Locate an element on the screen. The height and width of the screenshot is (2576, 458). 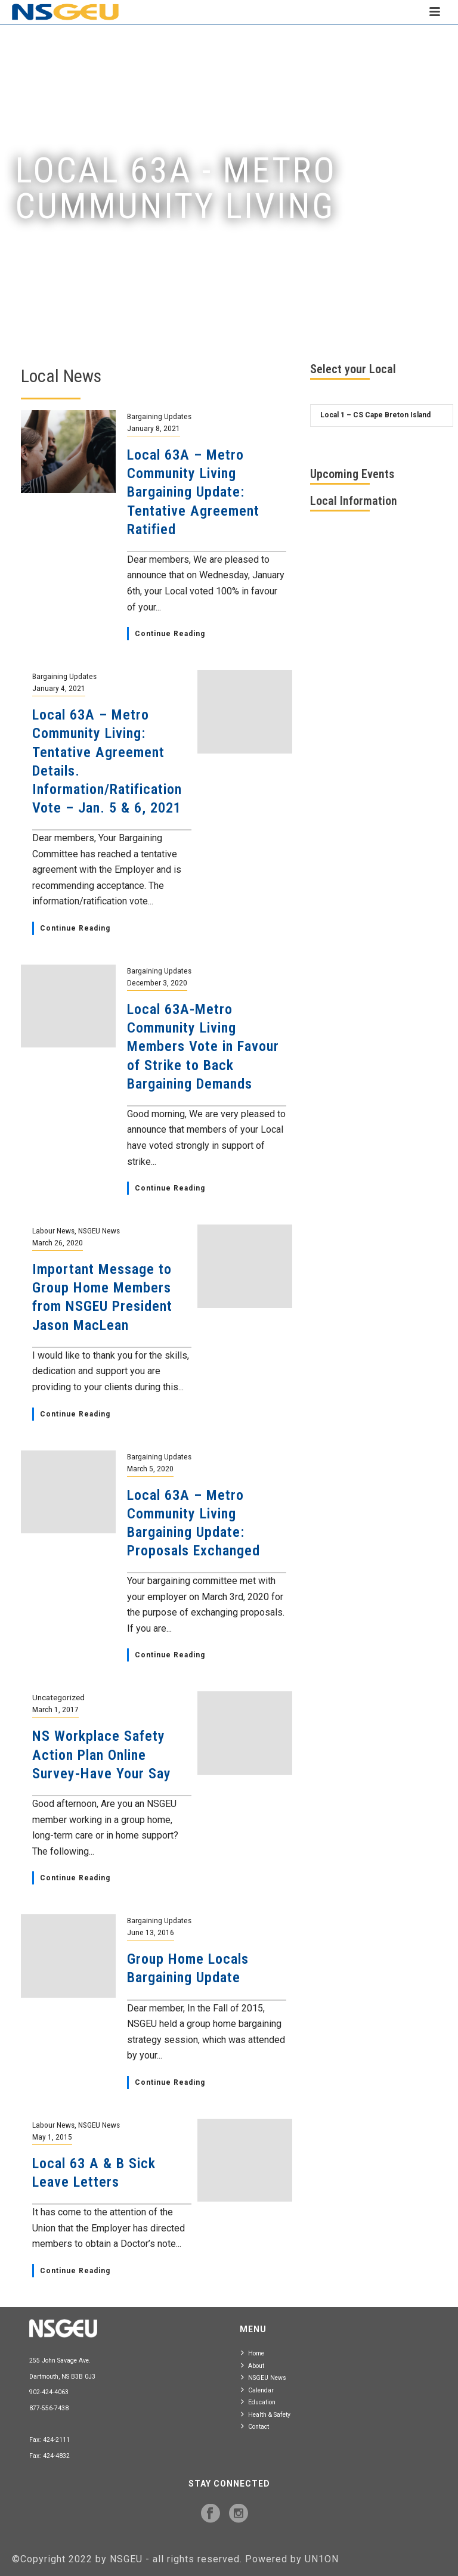
NSGEU News is located at coordinates (99, 1230).